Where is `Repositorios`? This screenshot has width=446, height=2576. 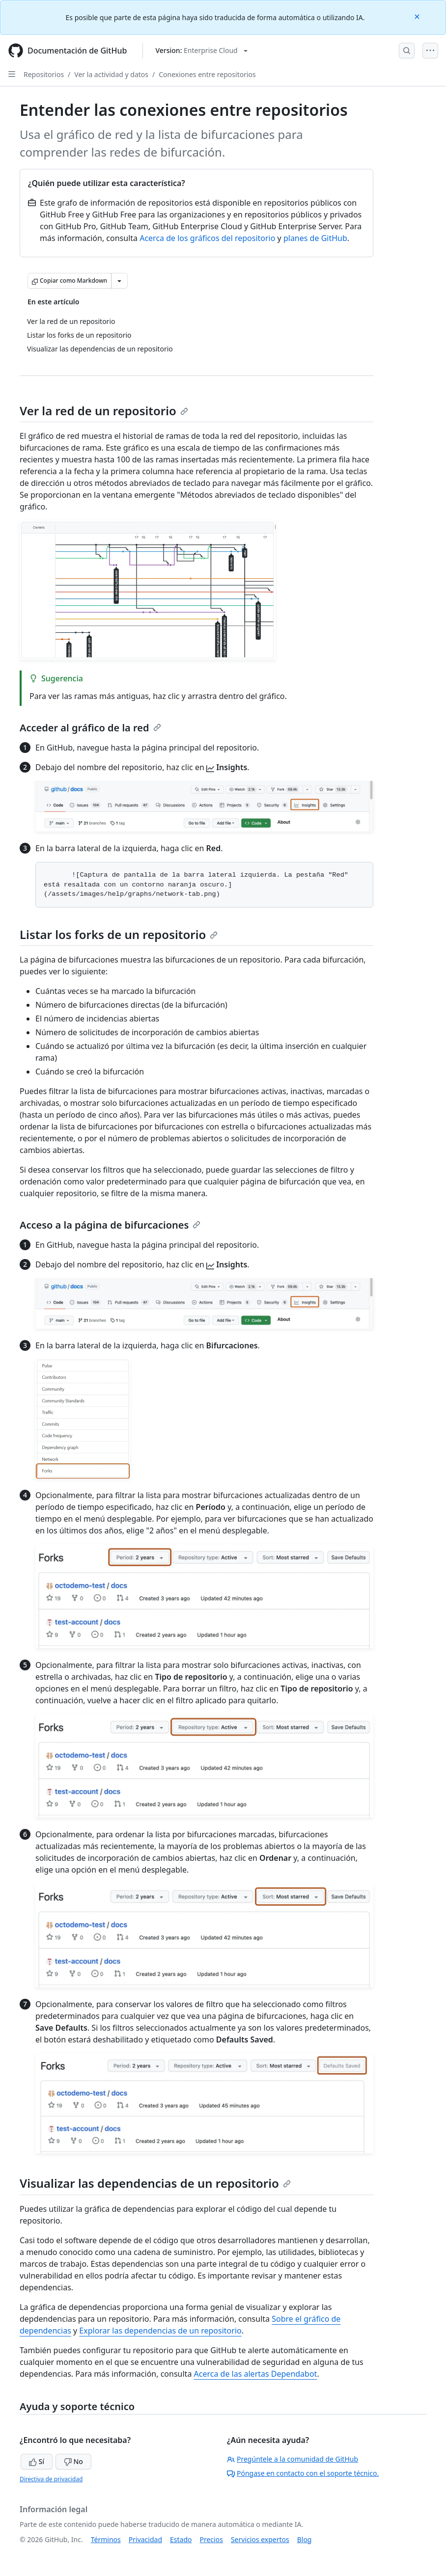 Repositorios is located at coordinates (44, 74).